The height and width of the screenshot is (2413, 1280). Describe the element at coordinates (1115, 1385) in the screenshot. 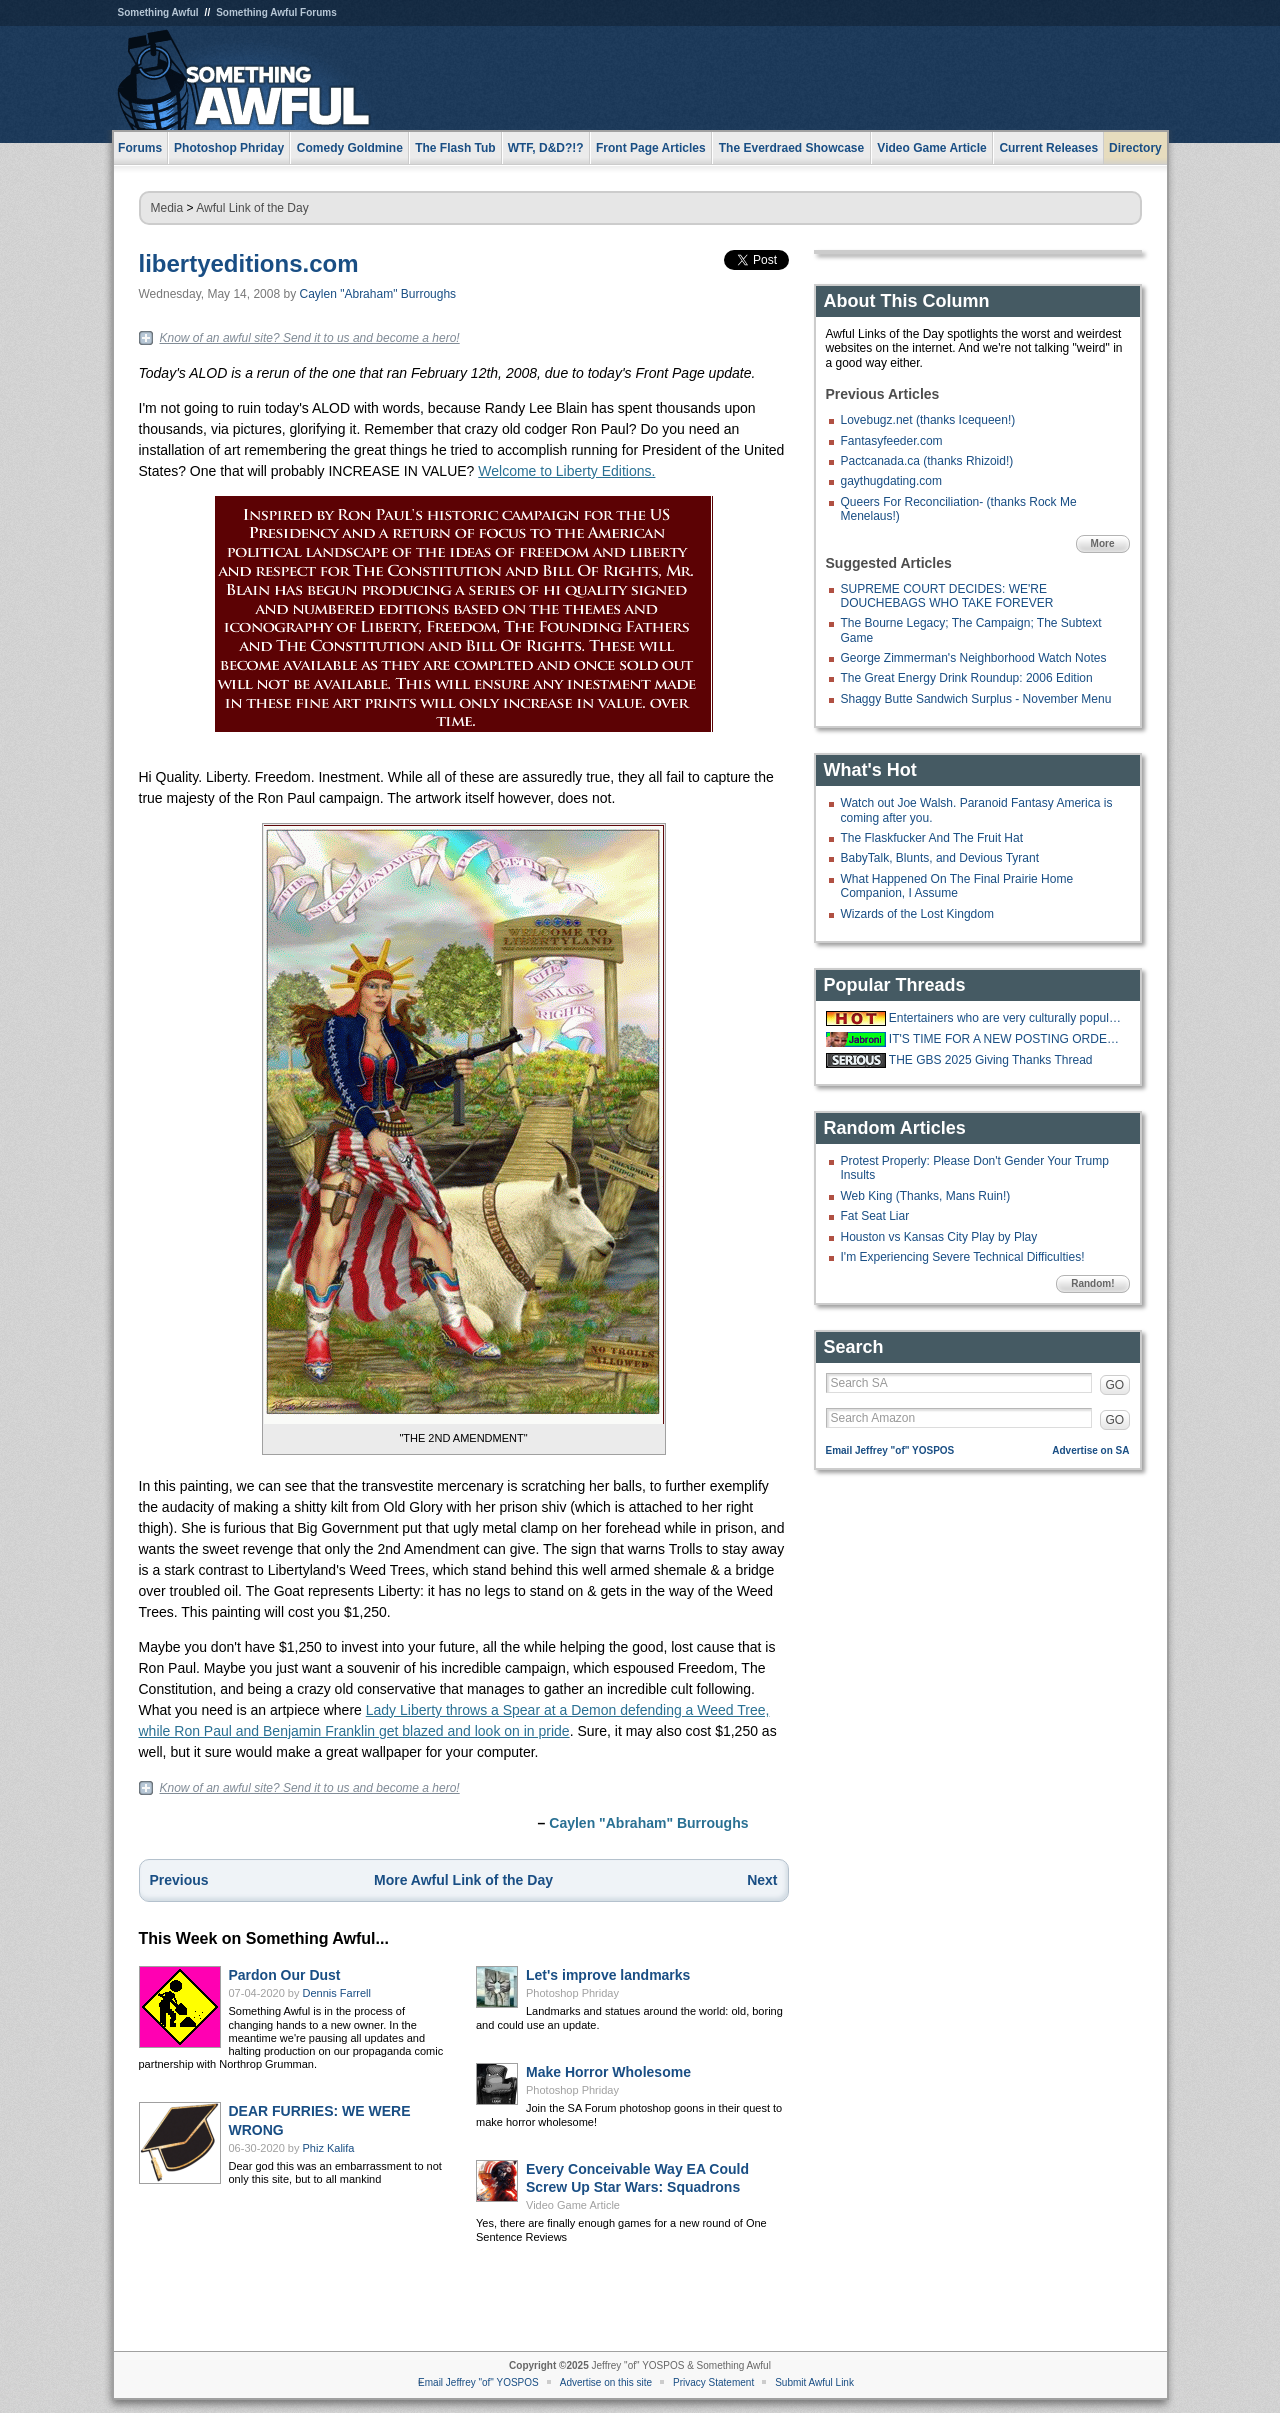

I see `GO` at that location.